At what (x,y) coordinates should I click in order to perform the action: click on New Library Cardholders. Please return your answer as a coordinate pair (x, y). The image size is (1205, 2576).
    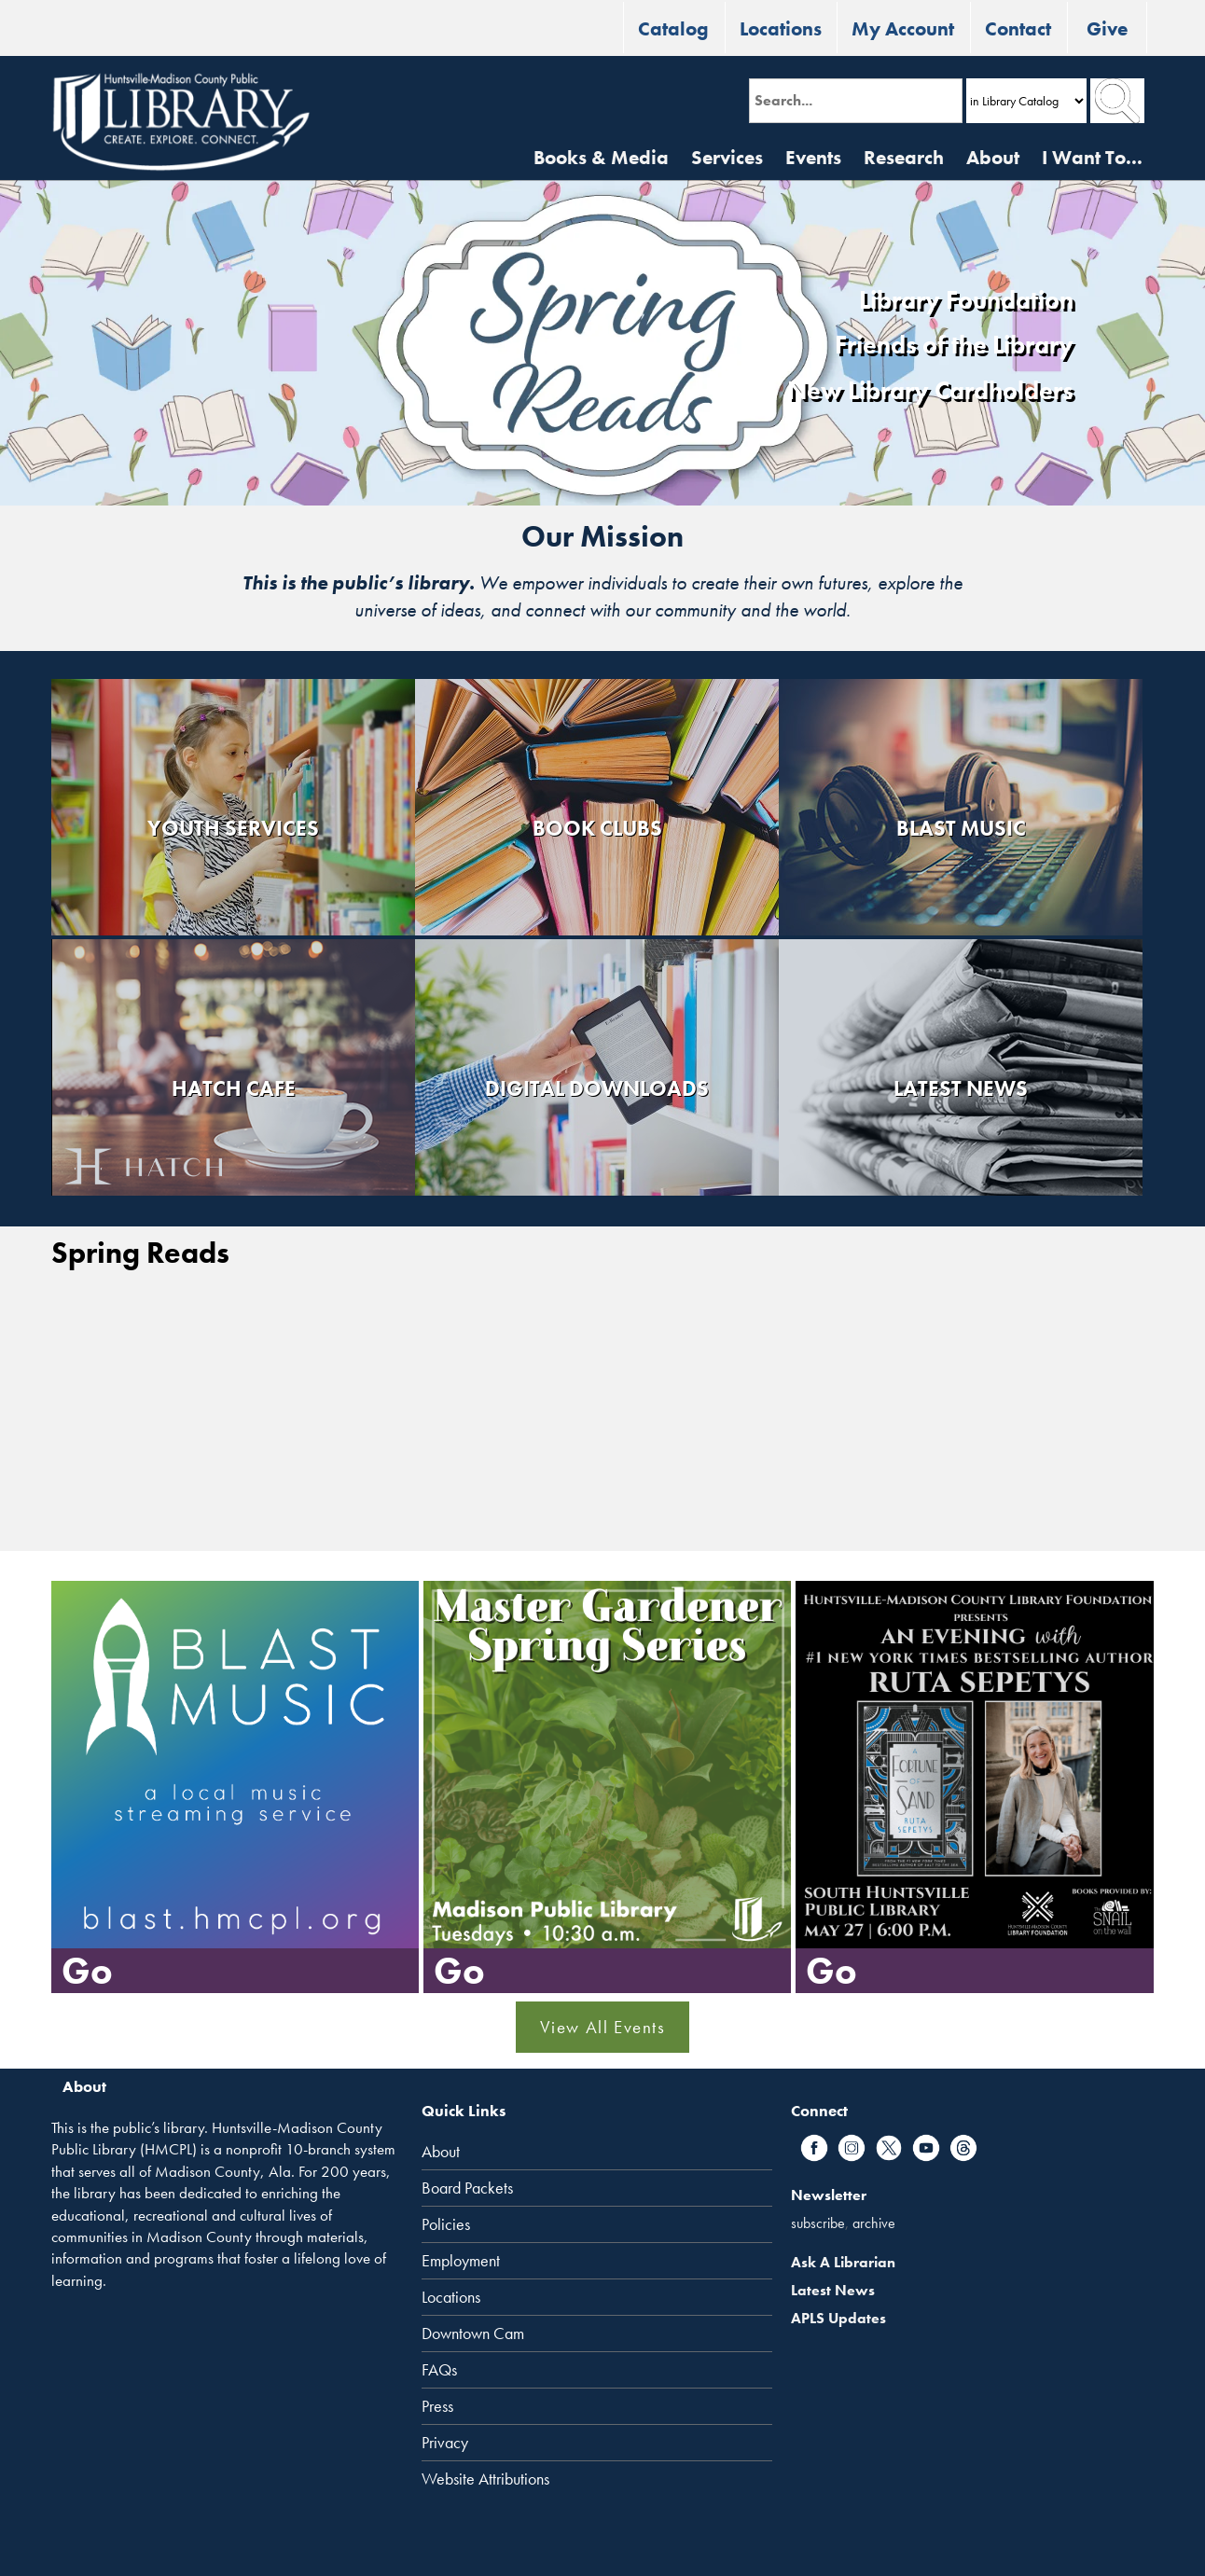
    Looking at the image, I should click on (930, 391).